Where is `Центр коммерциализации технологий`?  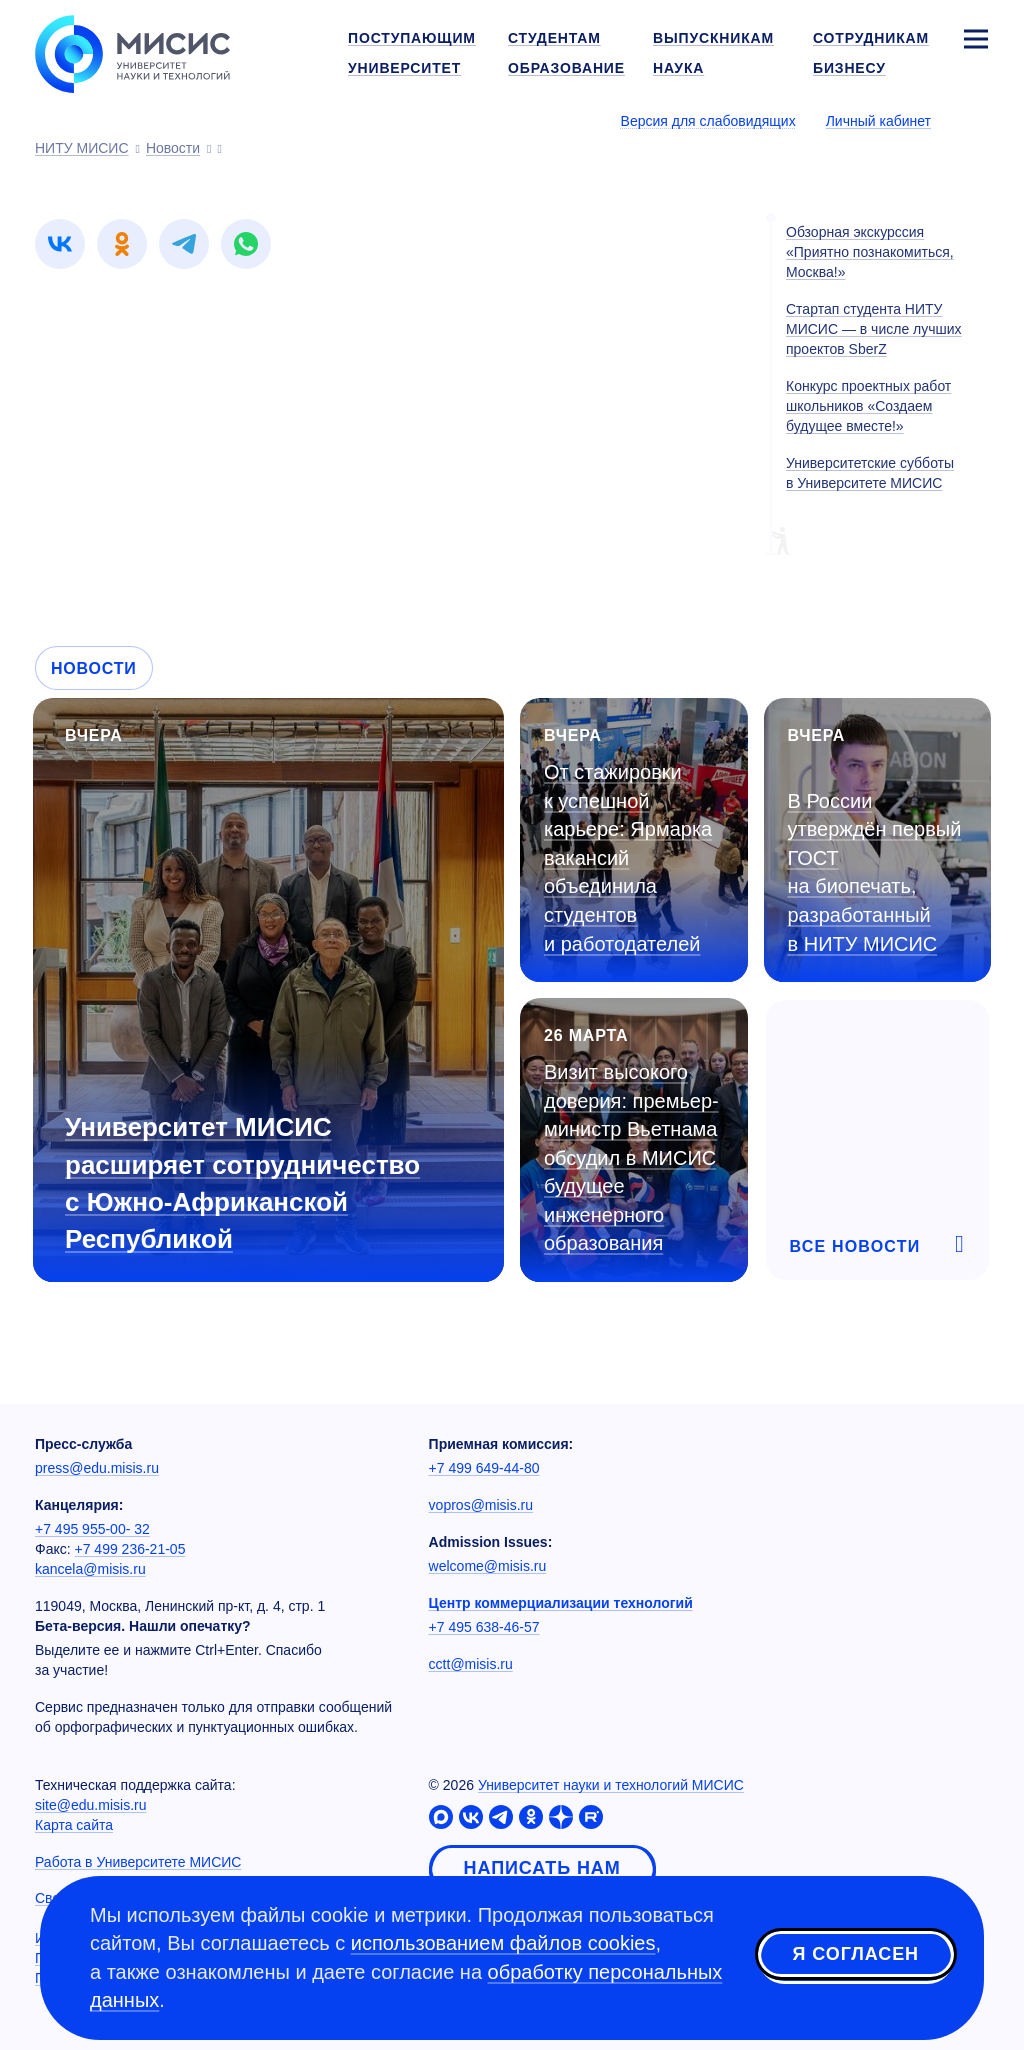
Центр коммерциализации технологий is located at coordinates (561, 1603).